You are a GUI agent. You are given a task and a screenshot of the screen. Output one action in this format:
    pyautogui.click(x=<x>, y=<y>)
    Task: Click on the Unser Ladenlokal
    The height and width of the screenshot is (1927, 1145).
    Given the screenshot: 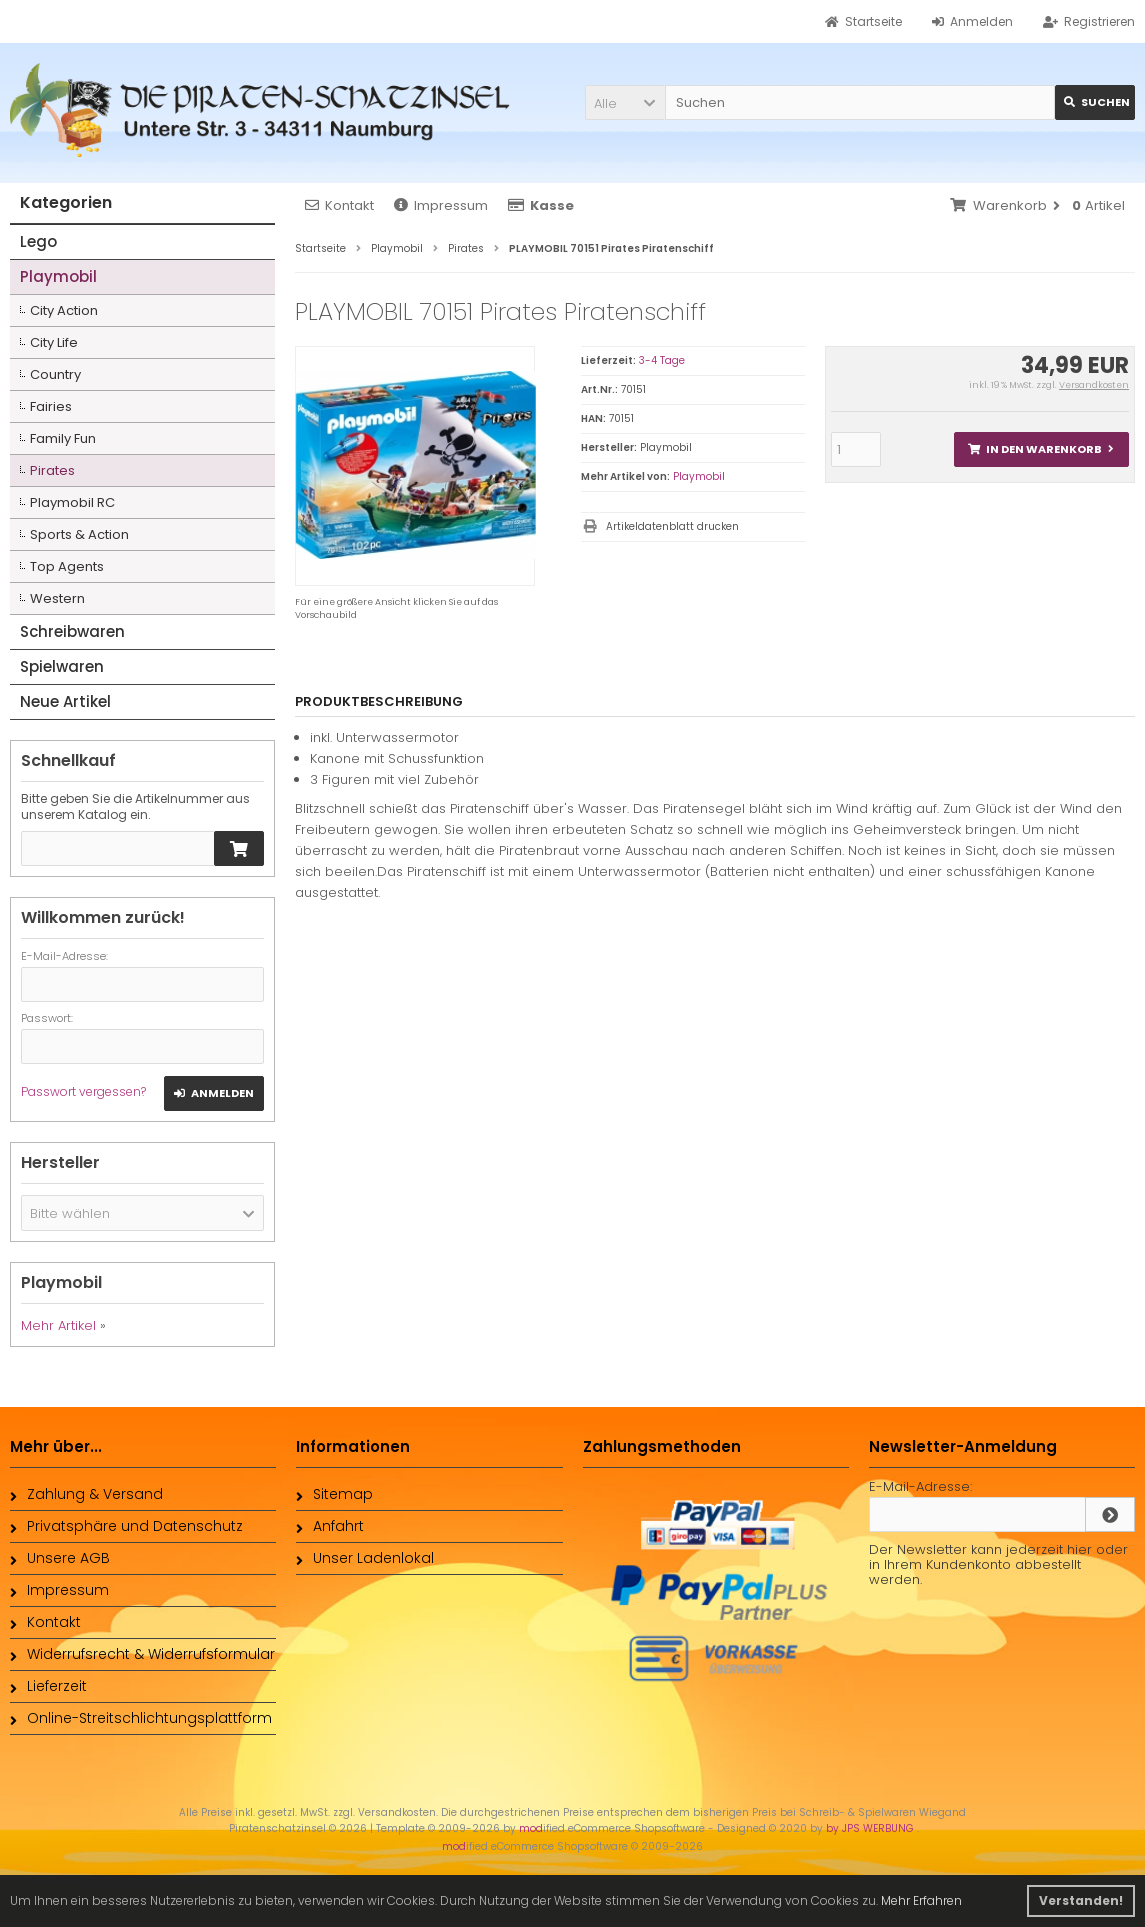 What is the action you would take?
    pyautogui.click(x=365, y=1558)
    